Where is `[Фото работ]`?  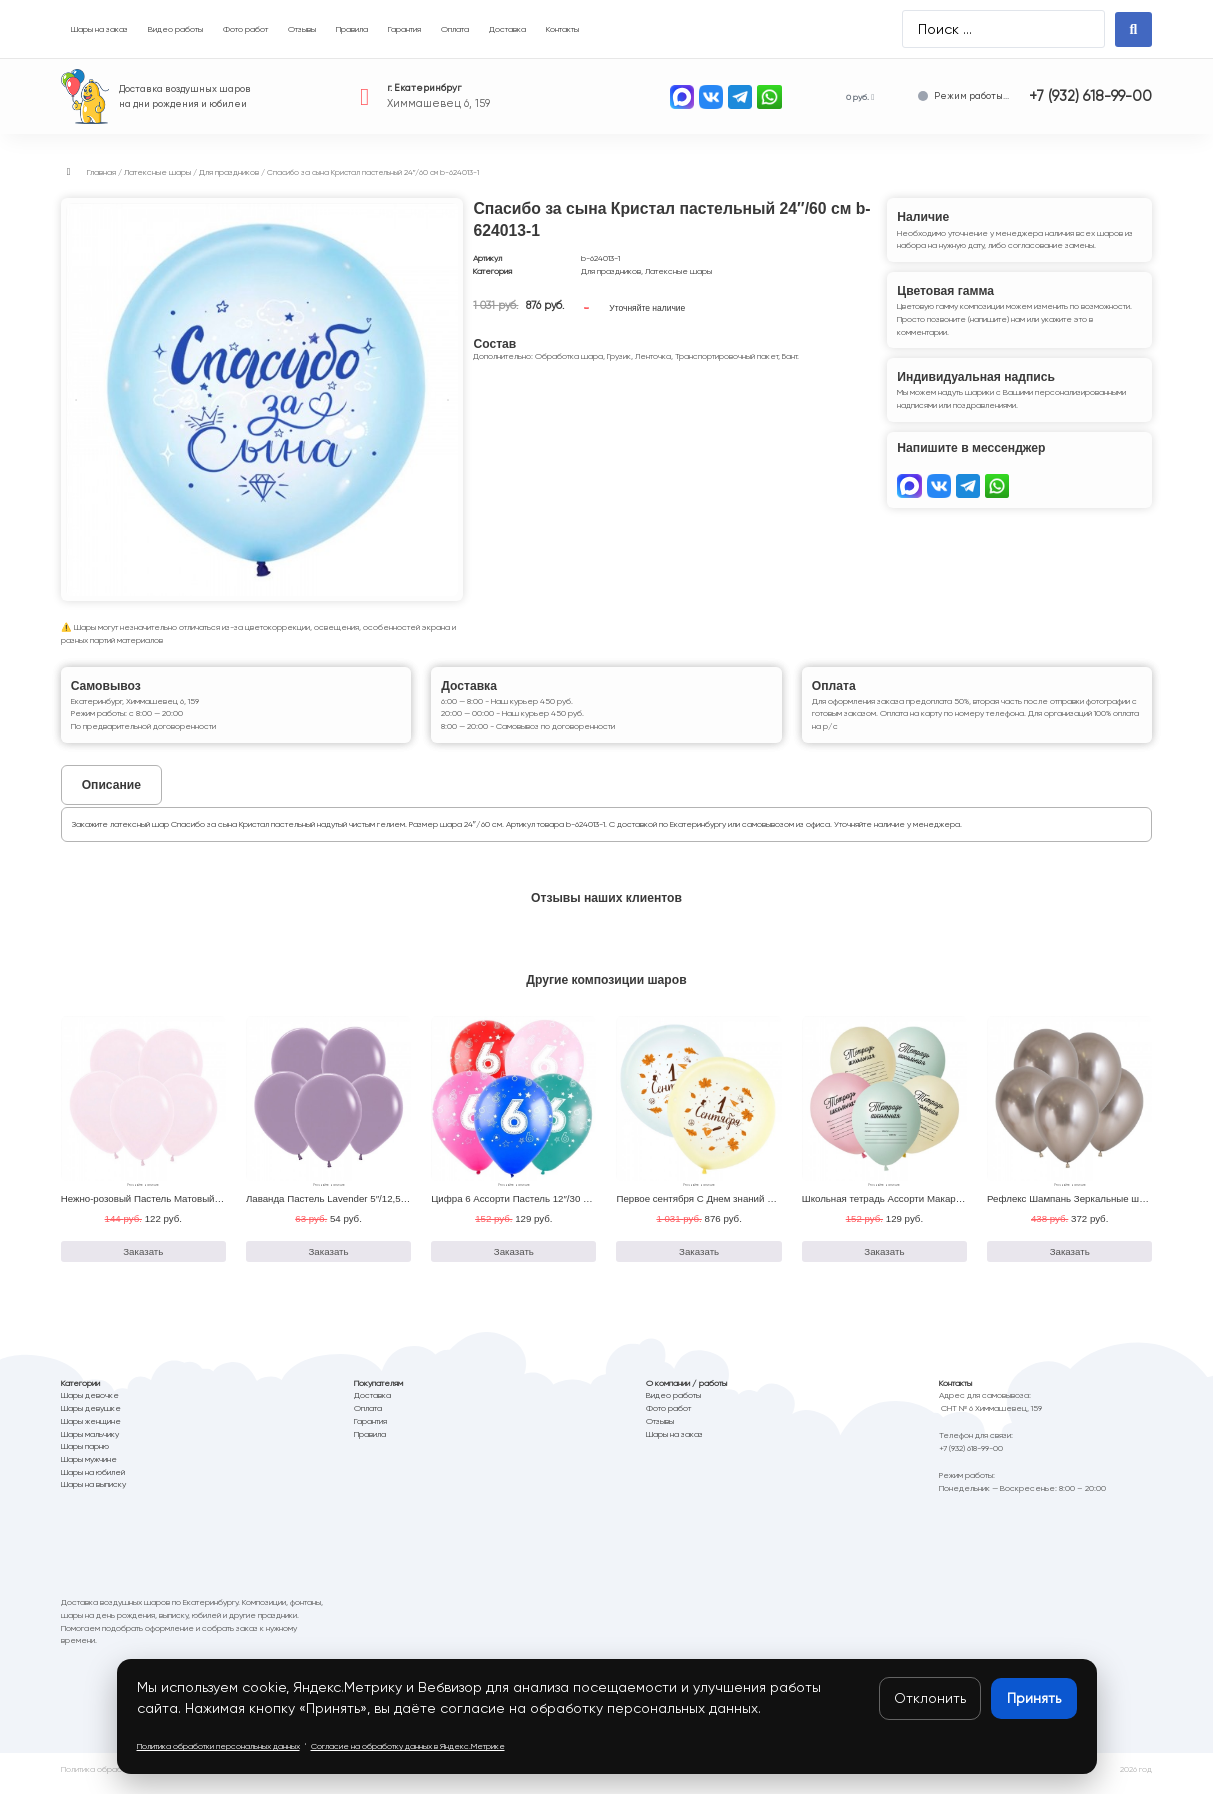
[Фото работ] is located at coordinates (245, 29).